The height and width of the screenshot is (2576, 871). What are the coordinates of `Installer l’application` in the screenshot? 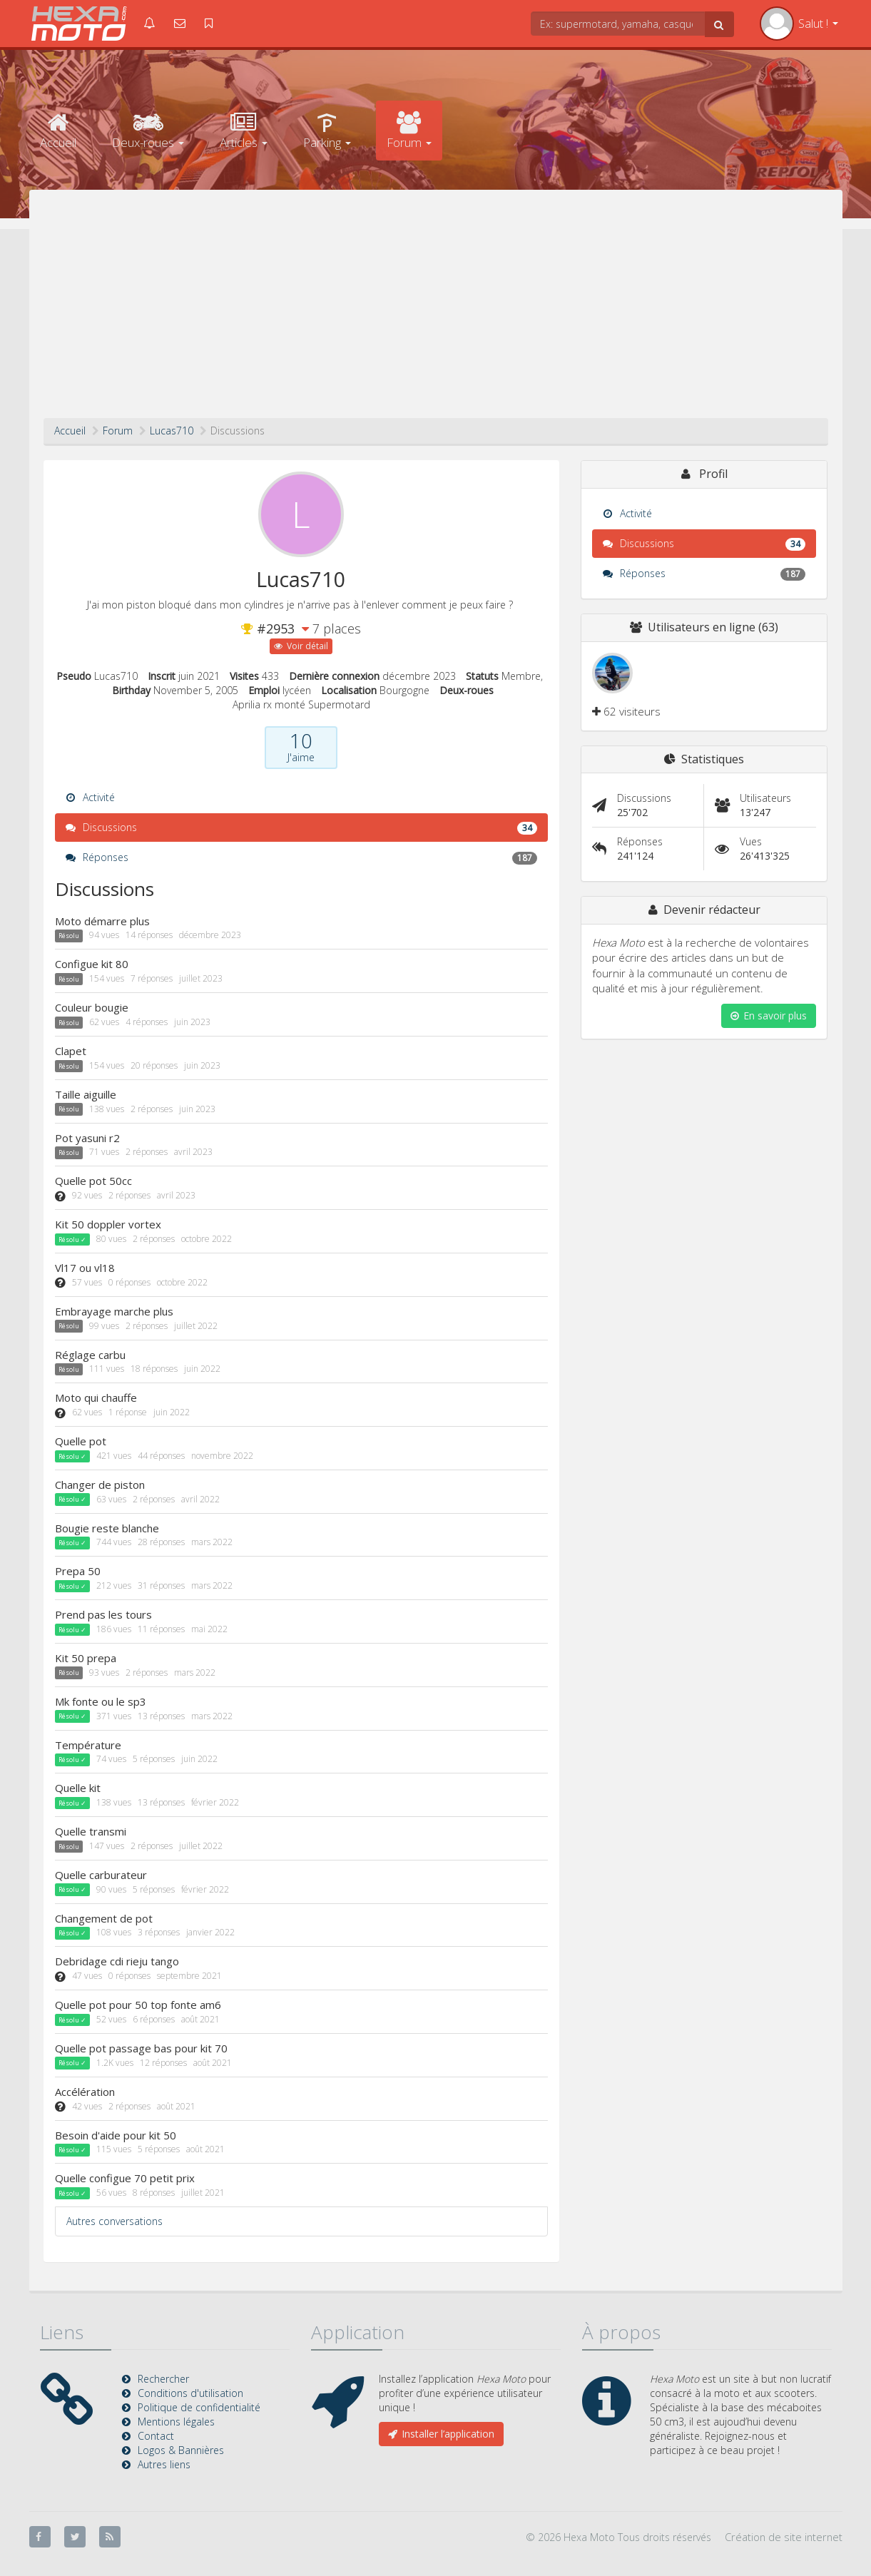 It's located at (441, 2433).